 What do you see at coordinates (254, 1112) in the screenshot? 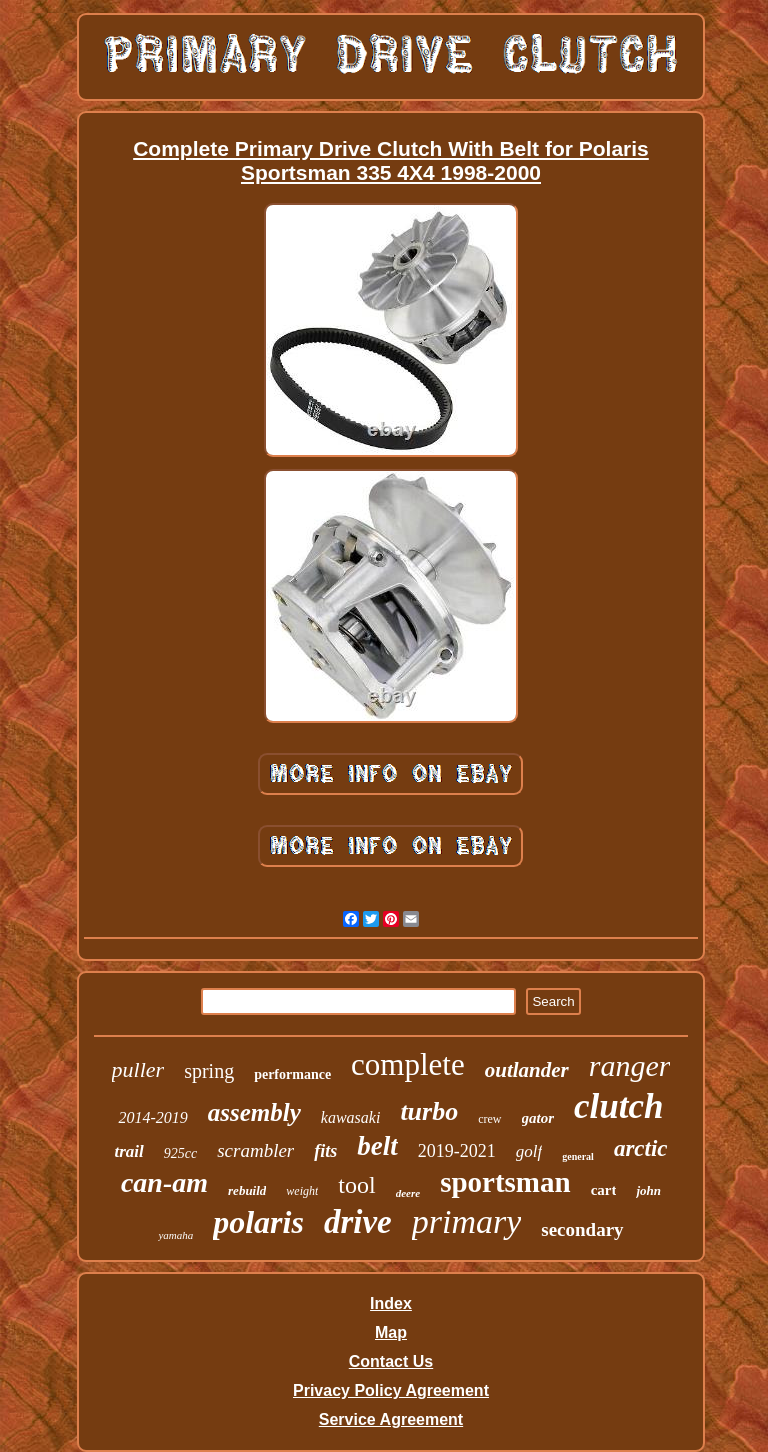
I see `assembly` at bounding box center [254, 1112].